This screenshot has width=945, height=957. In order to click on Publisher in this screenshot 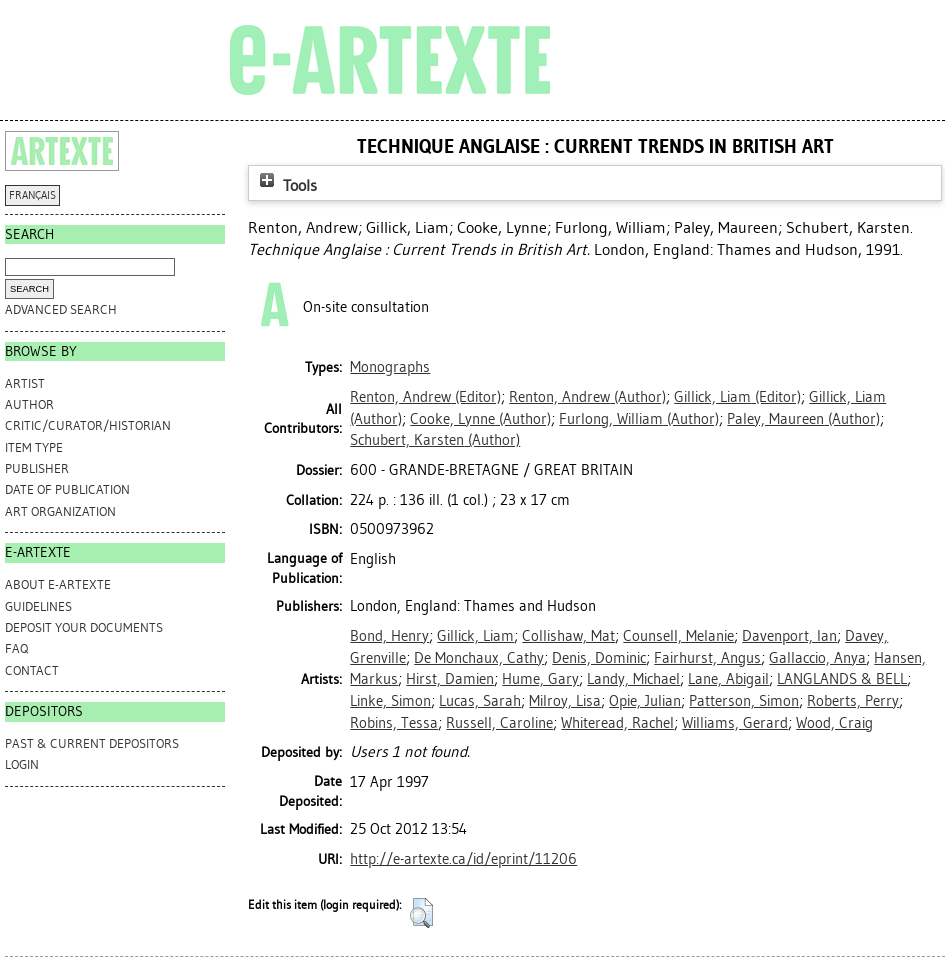, I will do `click(37, 468)`.